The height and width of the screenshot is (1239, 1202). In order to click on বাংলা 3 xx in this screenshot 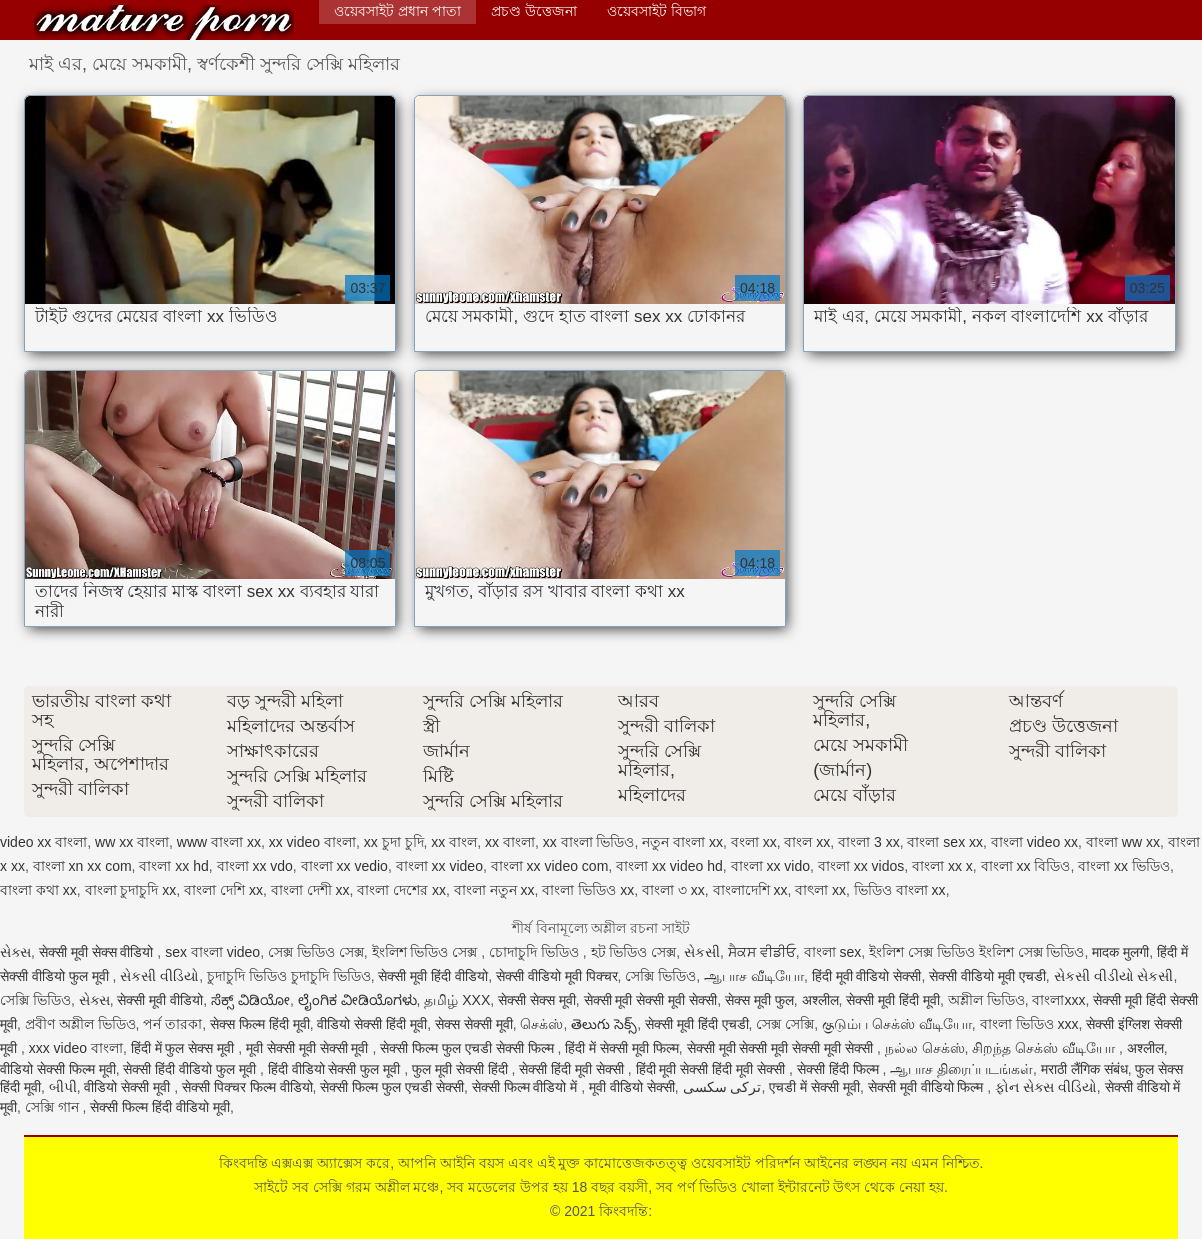, I will do `click(869, 842)`.